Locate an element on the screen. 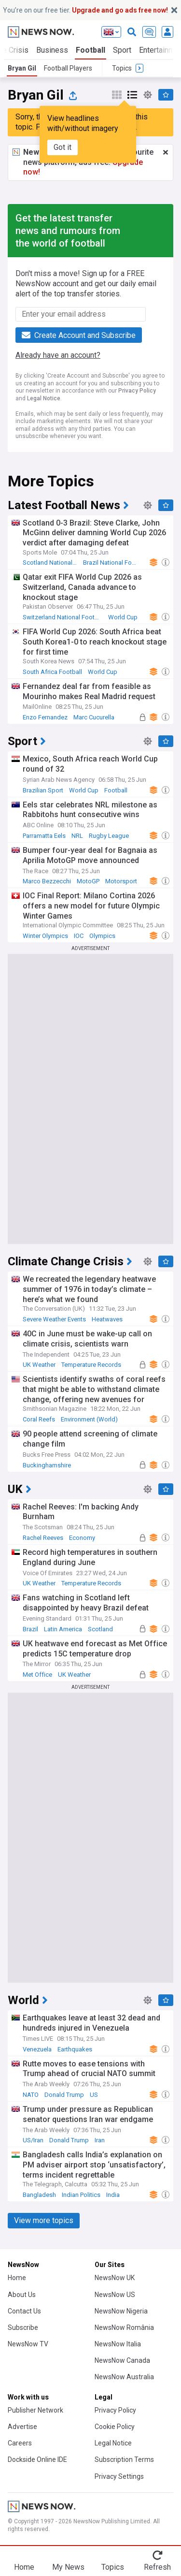 The width and height of the screenshot is (181, 2576). Marco Bezzecchi is located at coordinates (47, 881).